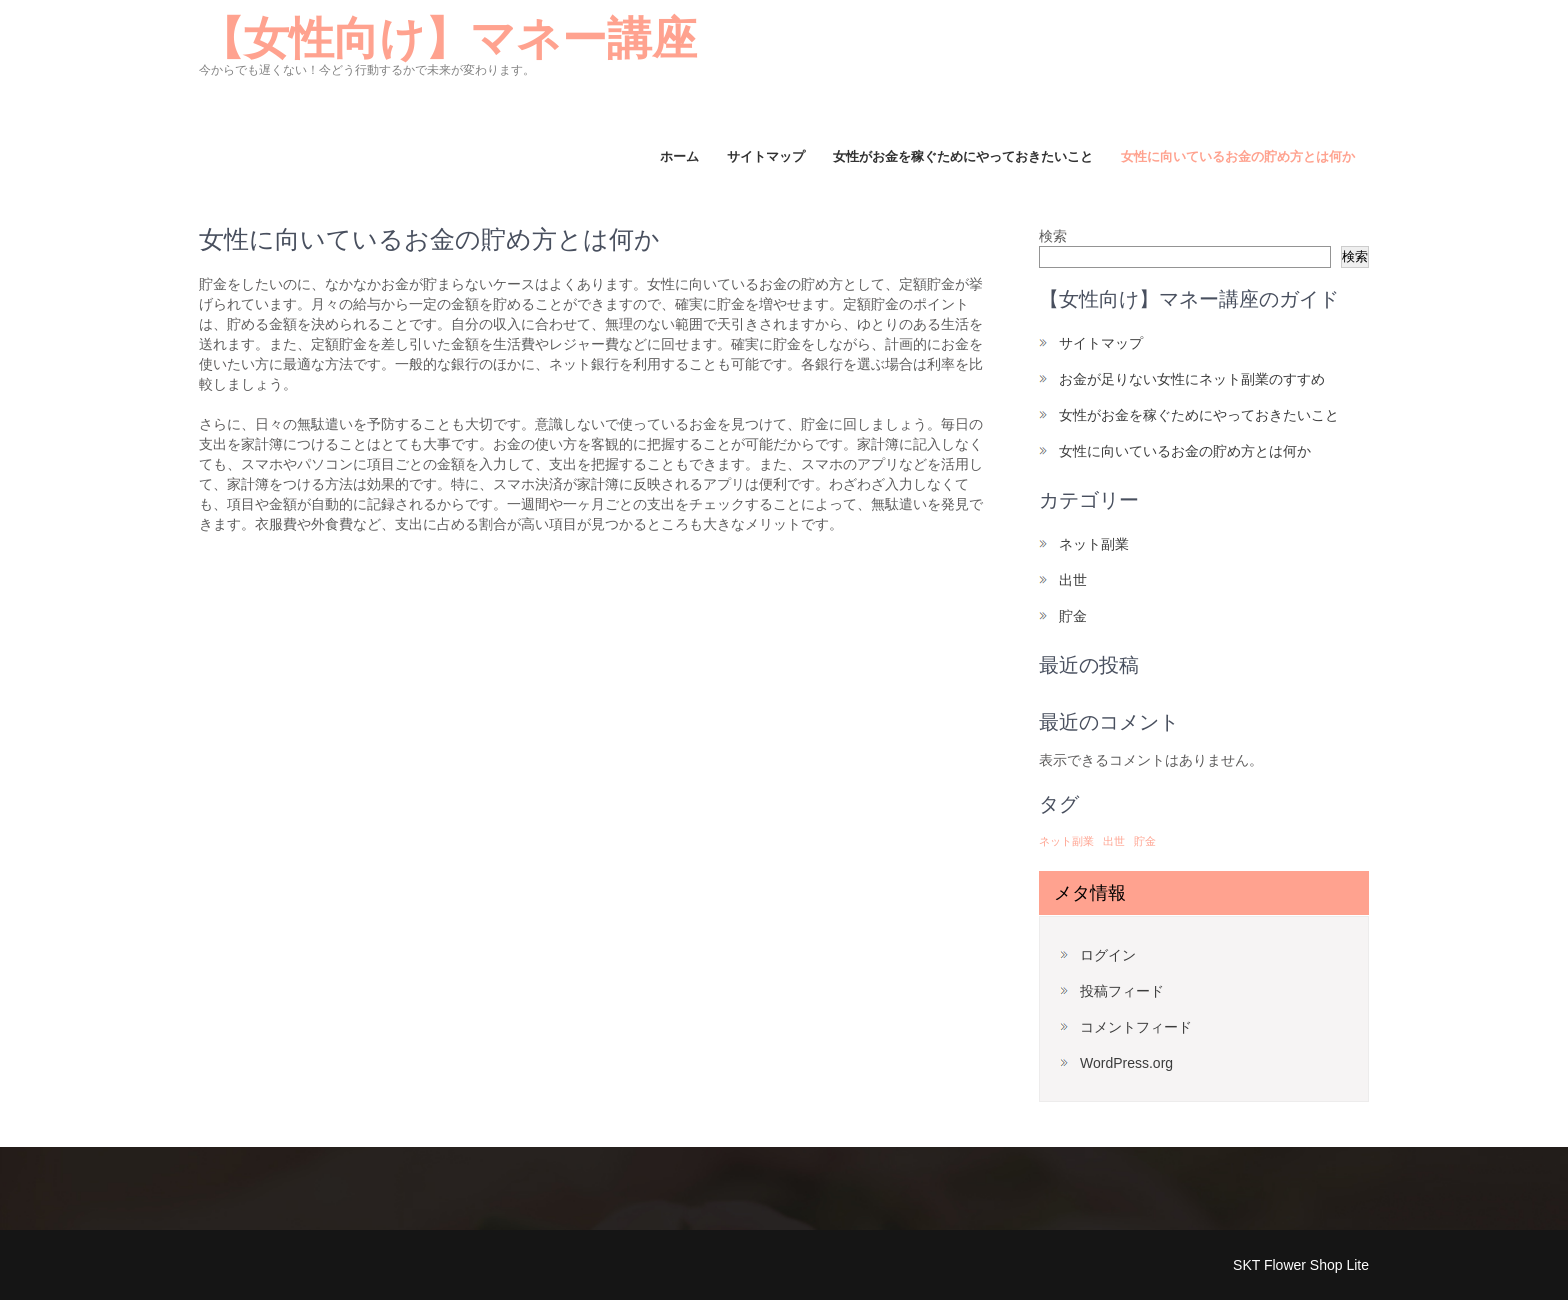 This screenshot has height=1300, width=1568. I want to click on 女性に向いているお金の貯め方とは何か, so click(1238, 156).